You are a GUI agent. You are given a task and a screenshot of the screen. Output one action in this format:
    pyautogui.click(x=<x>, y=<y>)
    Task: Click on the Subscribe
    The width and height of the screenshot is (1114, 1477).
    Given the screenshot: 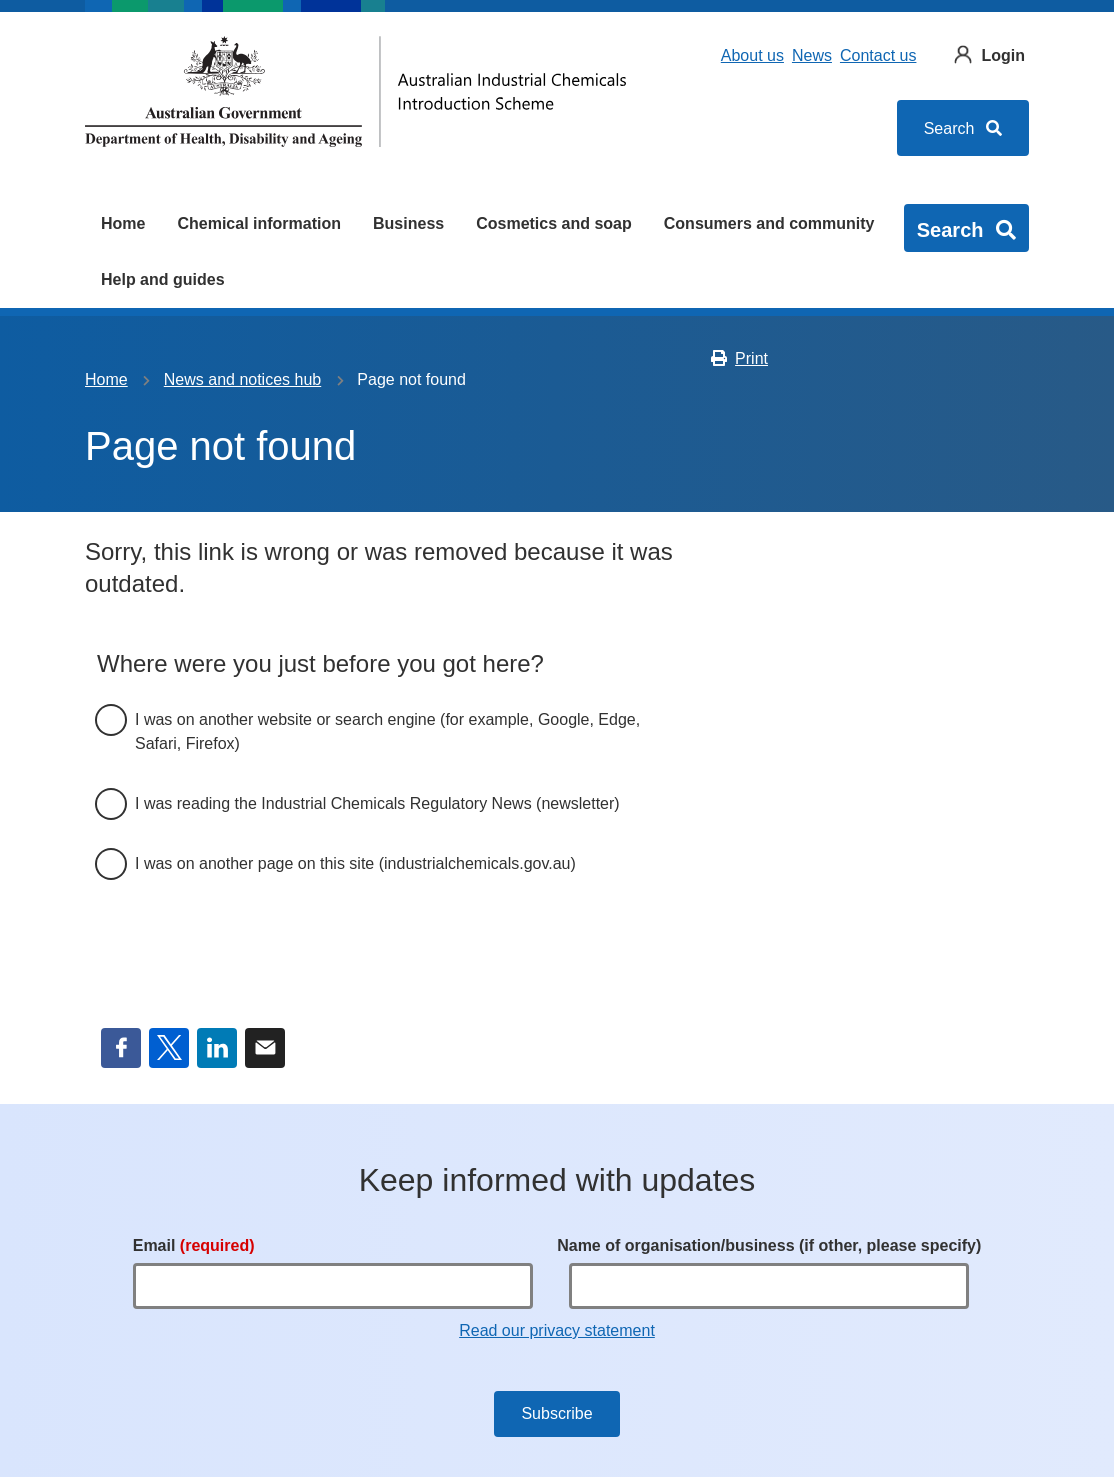 What is the action you would take?
    pyautogui.click(x=556, y=1413)
    